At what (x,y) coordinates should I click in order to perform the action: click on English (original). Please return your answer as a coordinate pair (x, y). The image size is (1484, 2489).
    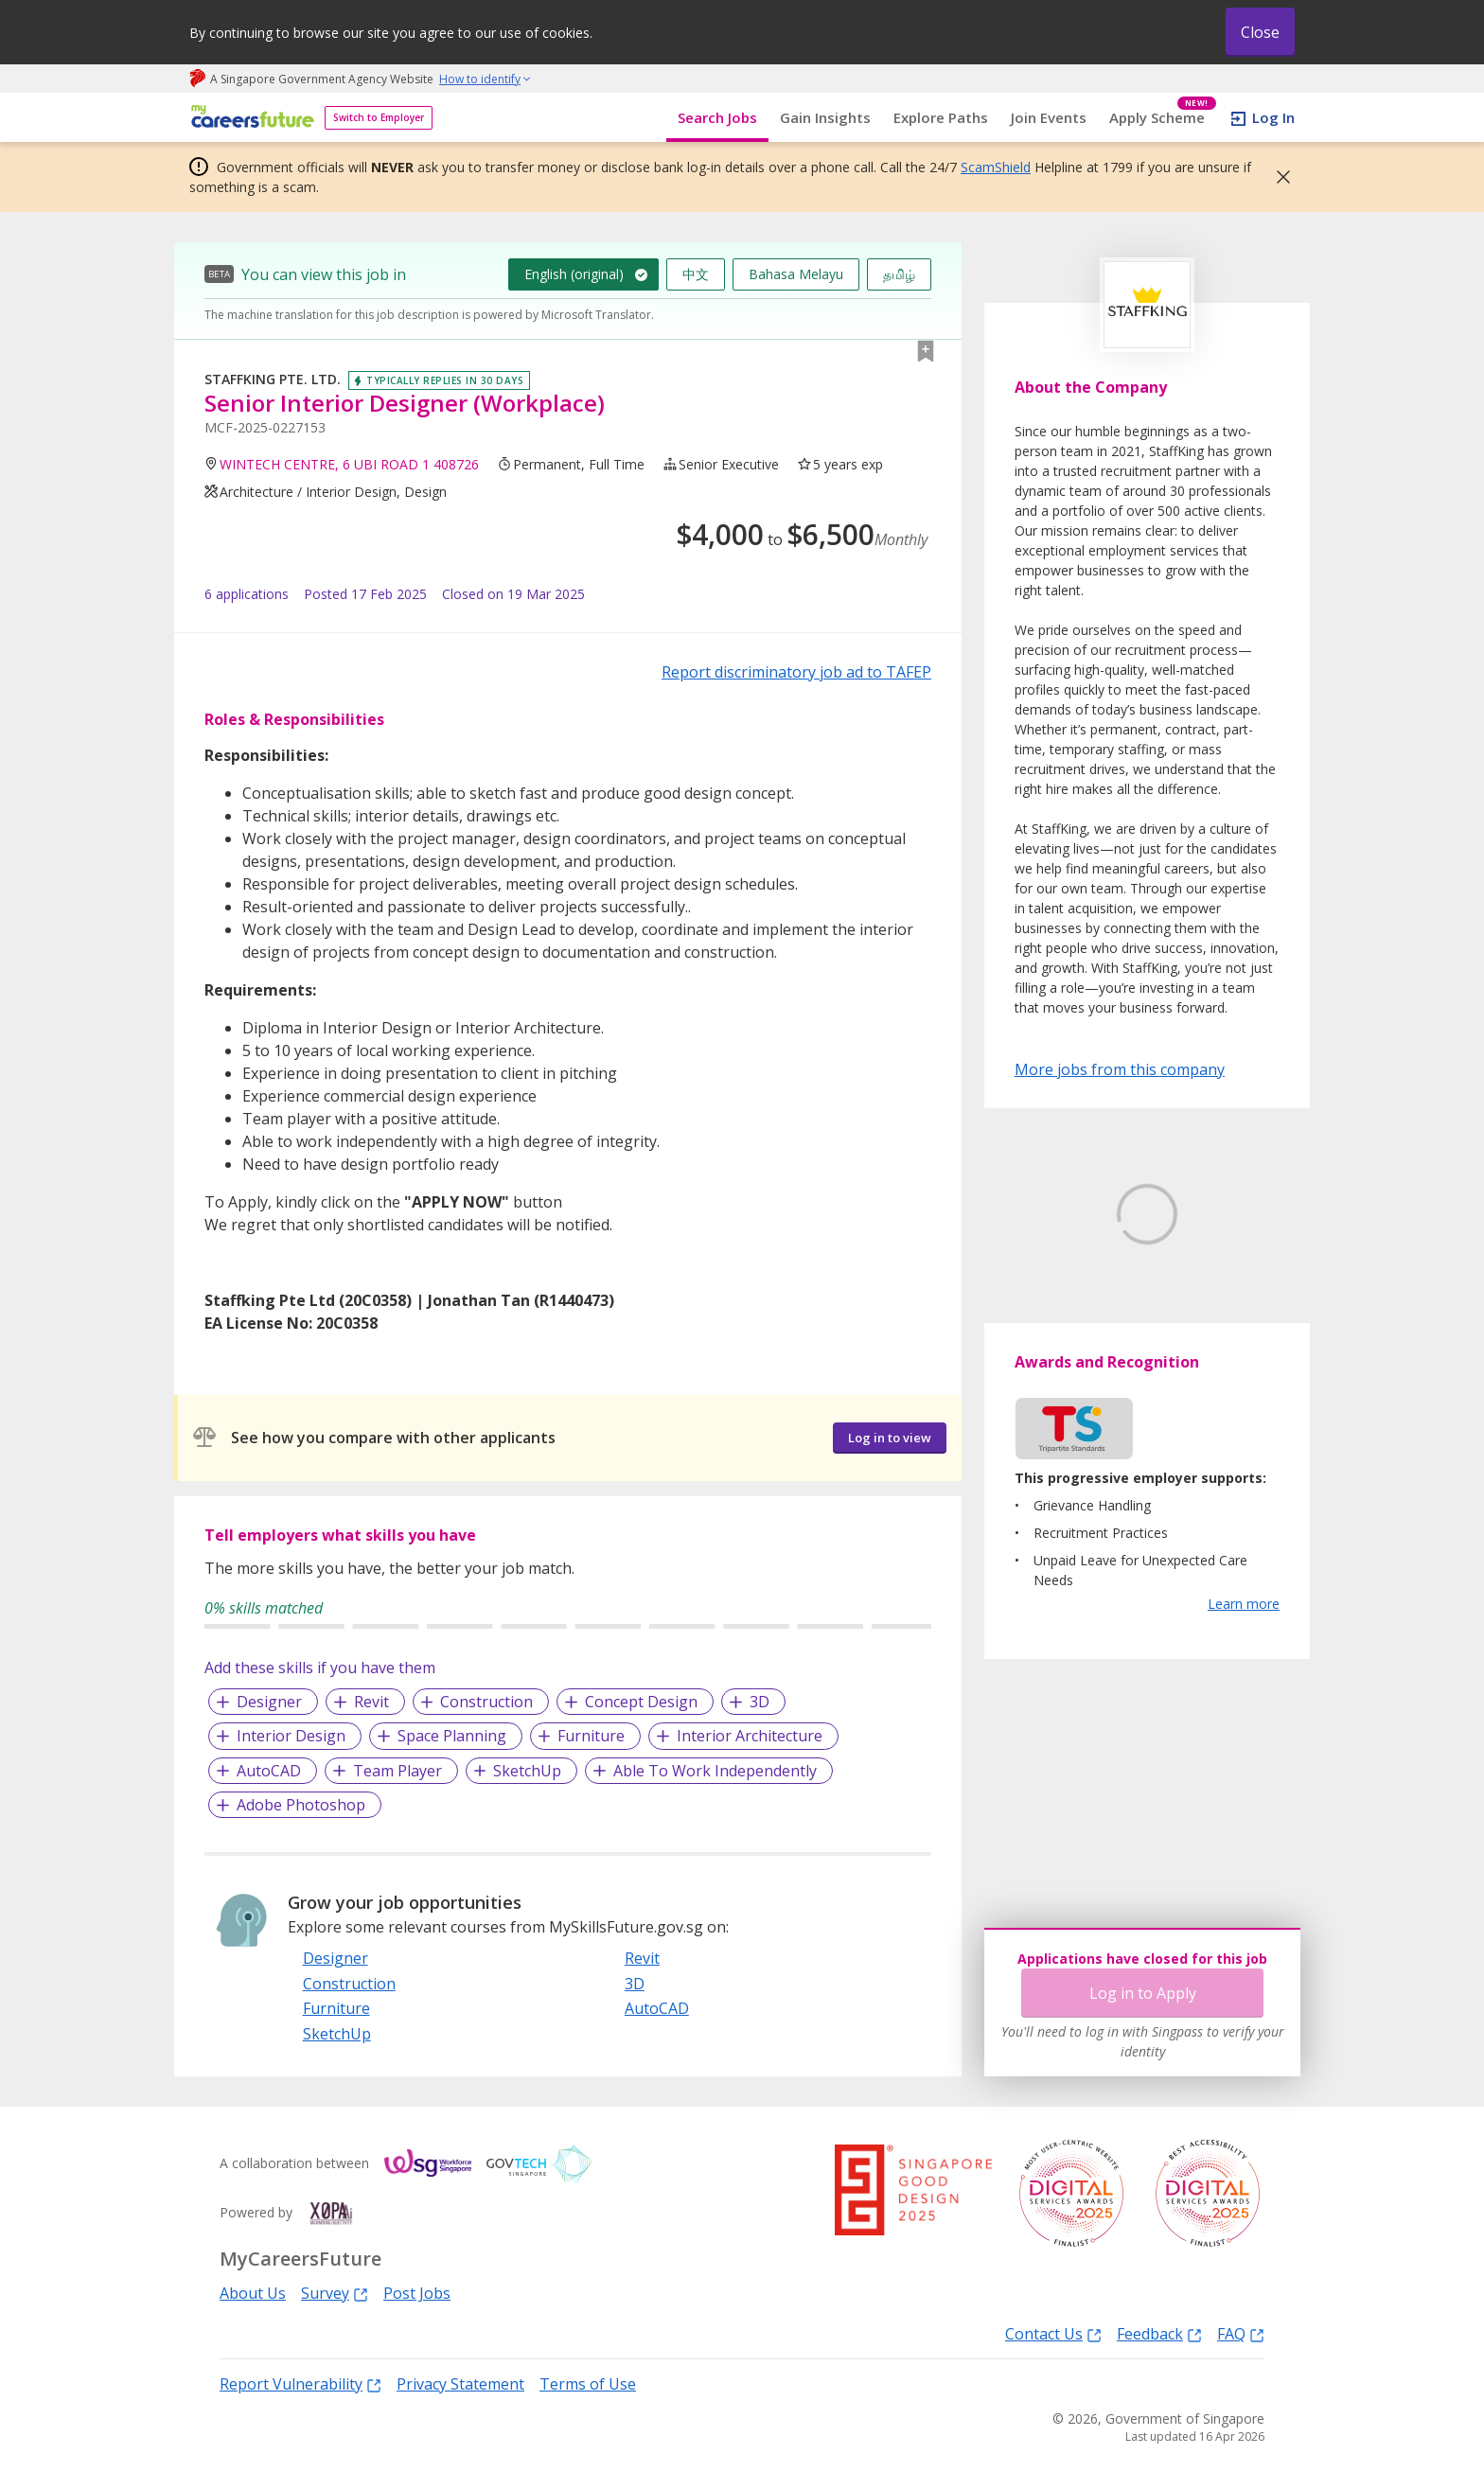
    Looking at the image, I should click on (574, 274).